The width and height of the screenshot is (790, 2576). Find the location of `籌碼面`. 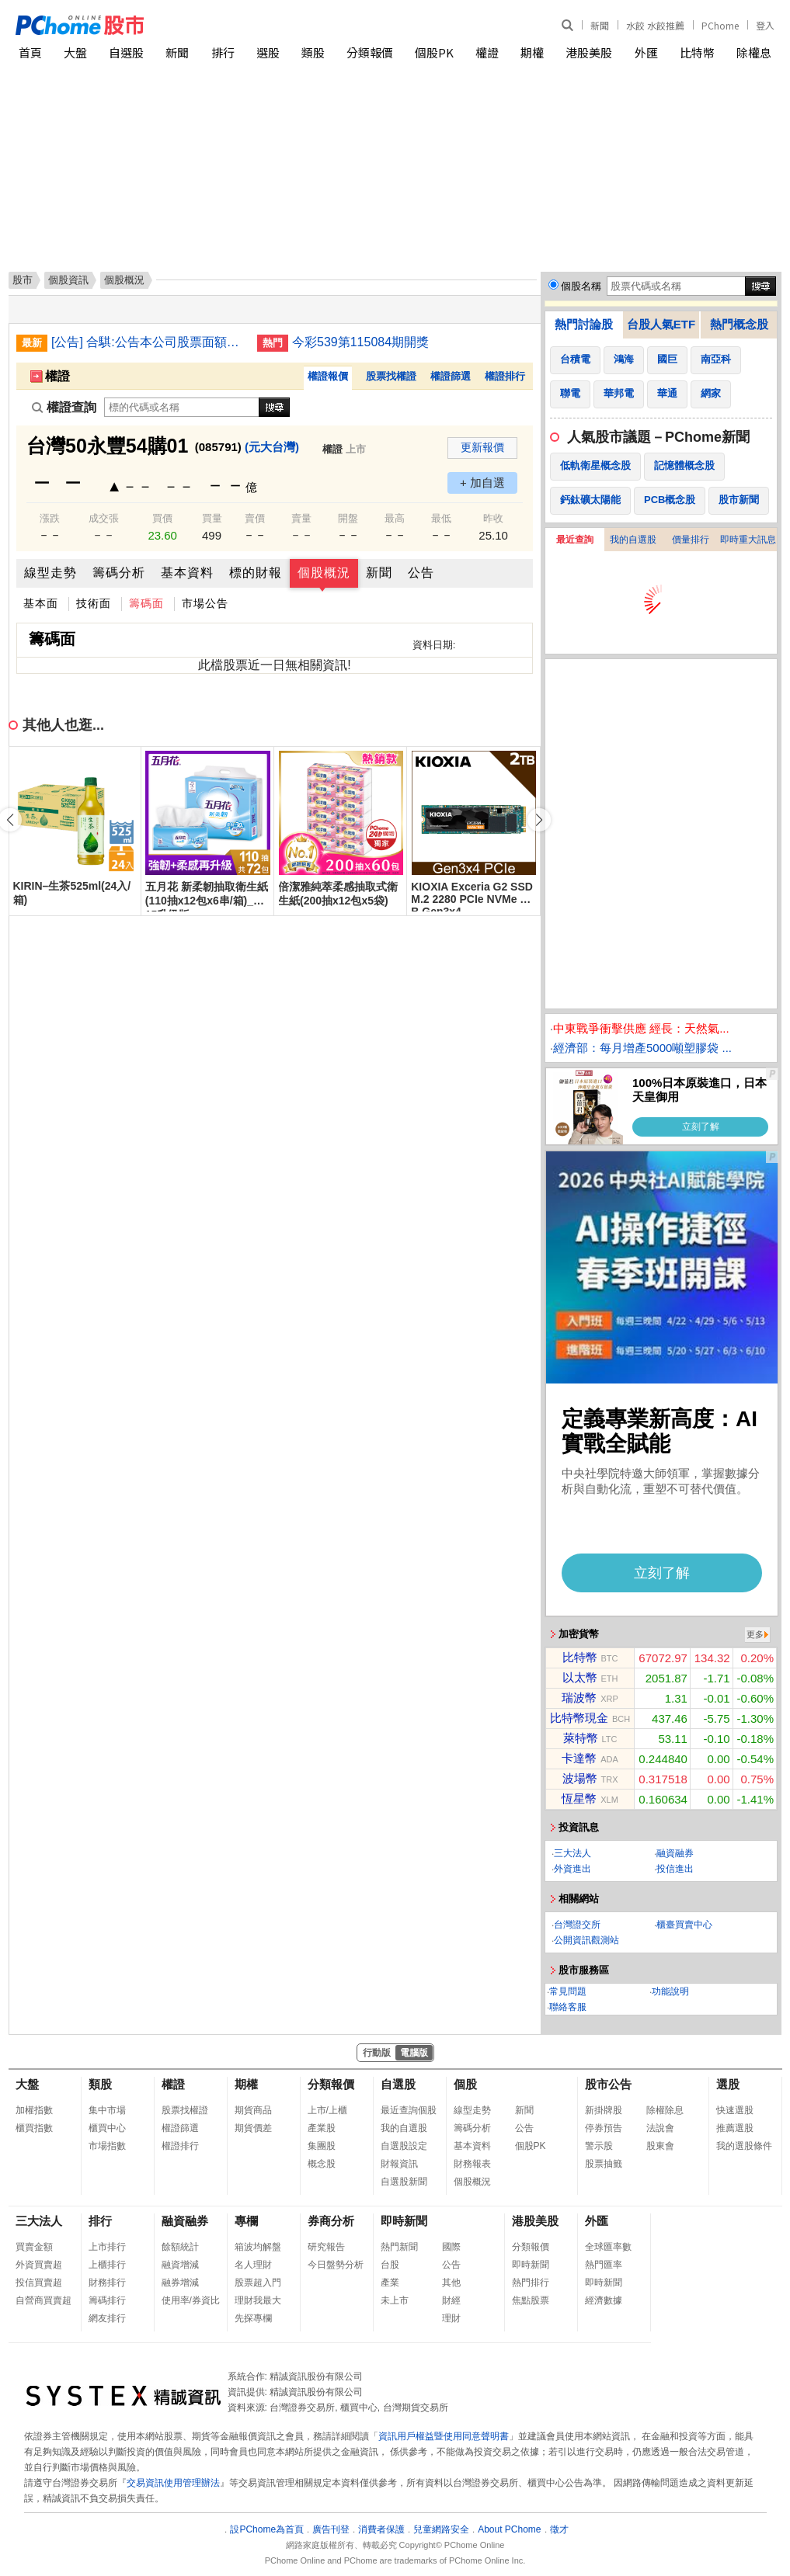

籌碼面 is located at coordinates (146, 603).